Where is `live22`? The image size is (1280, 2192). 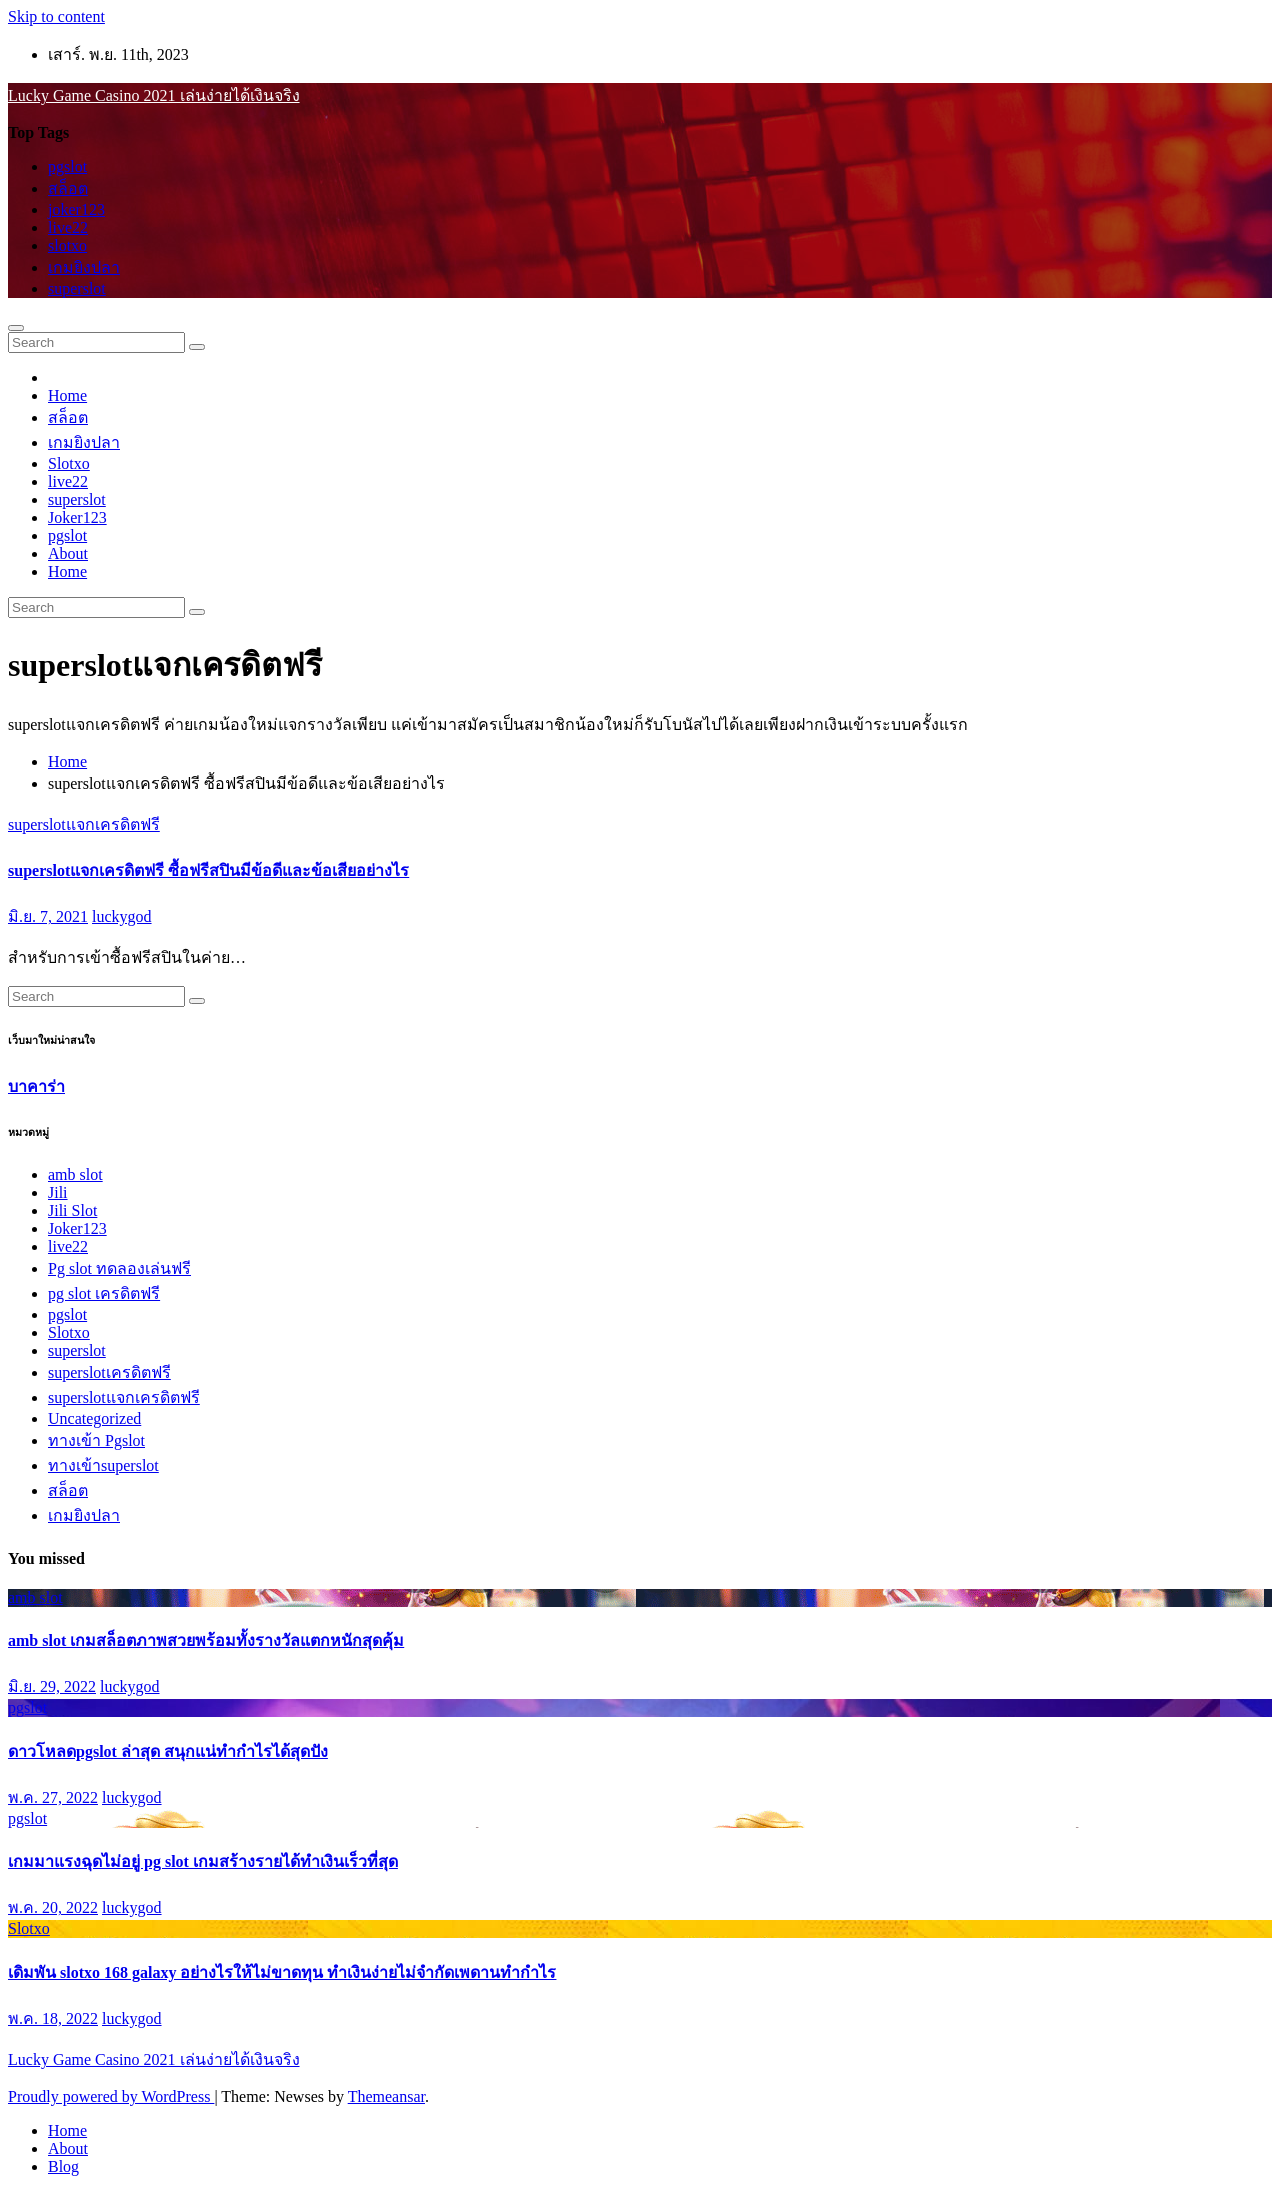 live22 is located at coordinates (68, 227).